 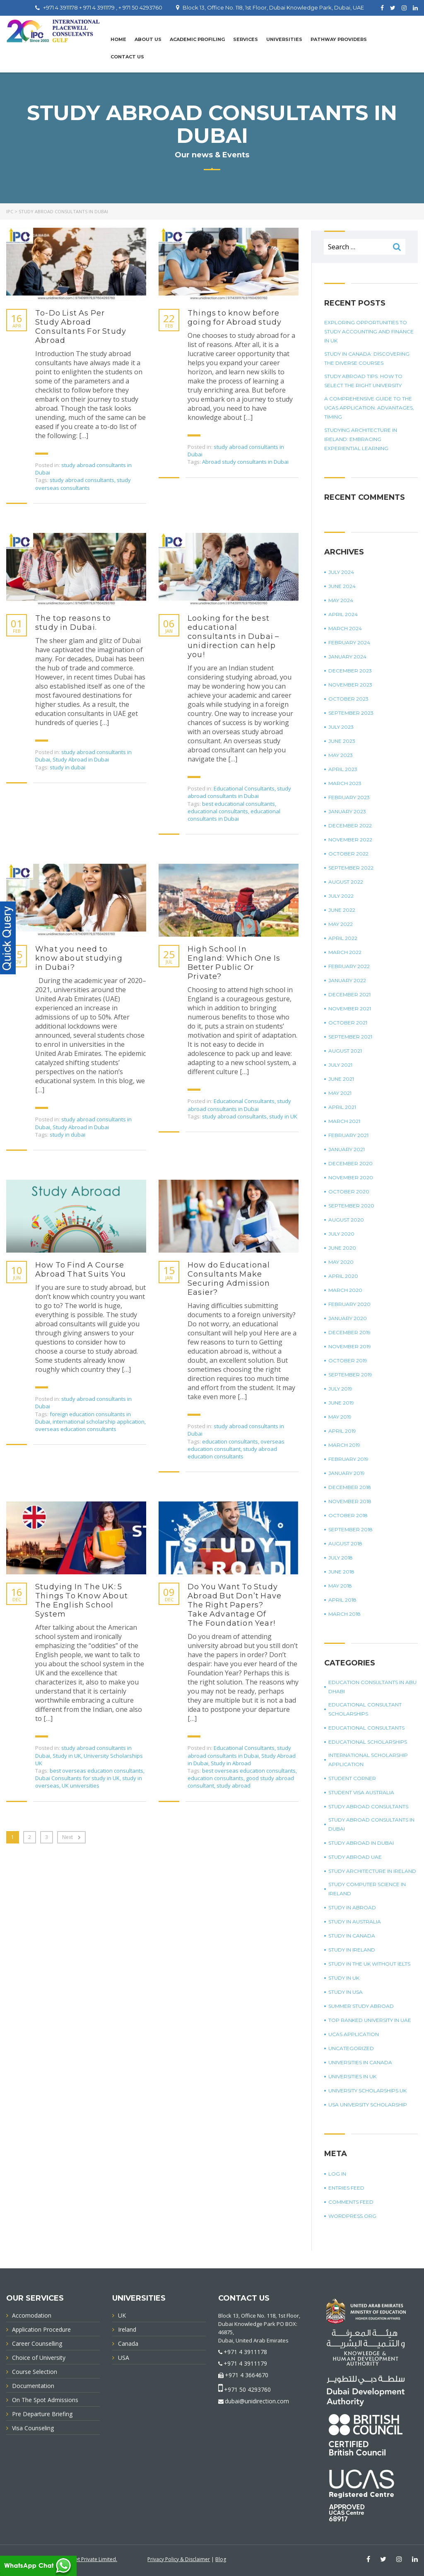 I want to click on Choice of University, so click(x=38, y=2358).